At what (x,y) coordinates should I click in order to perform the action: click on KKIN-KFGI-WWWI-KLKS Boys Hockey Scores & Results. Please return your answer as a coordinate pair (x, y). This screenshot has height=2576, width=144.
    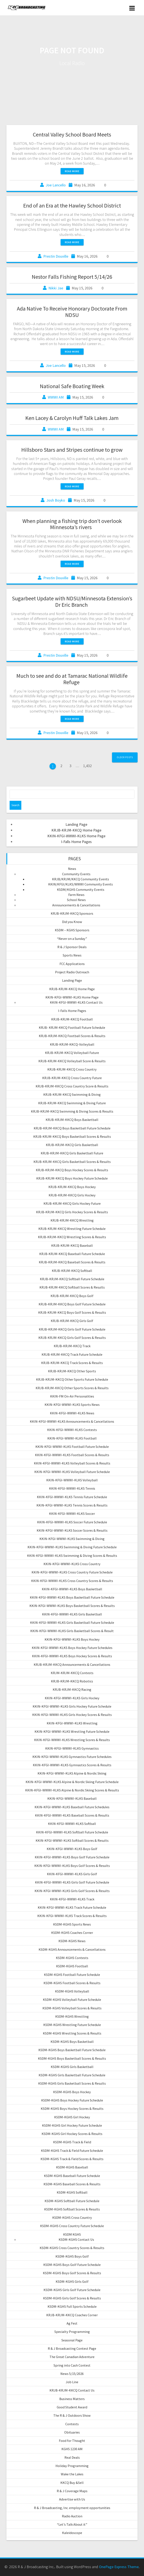
    Looking at the image, I should click on (72, 1656).